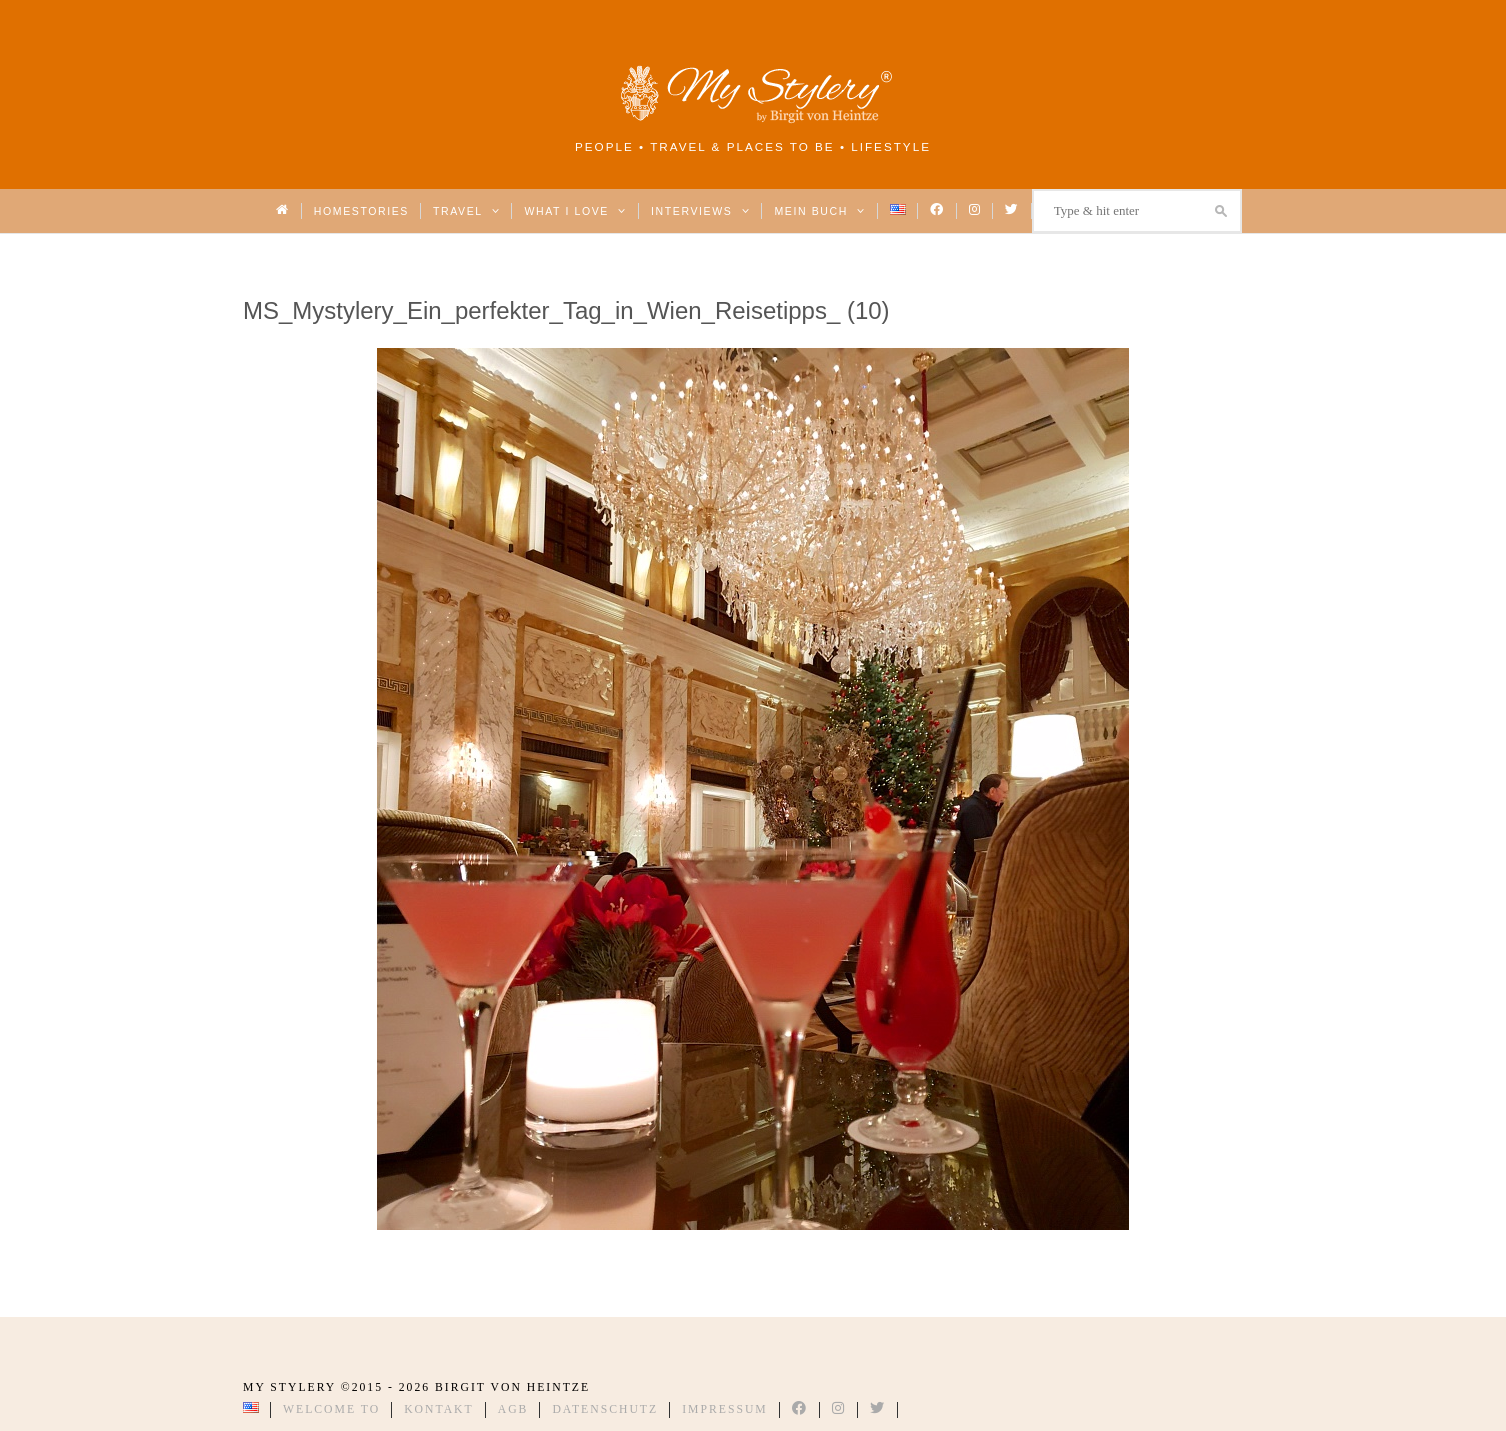 The image size is (1506, 1431). What do you see at coordinates (361, 211) in the screenshot?
I see `Homestories` at bounding box center [361, 211].